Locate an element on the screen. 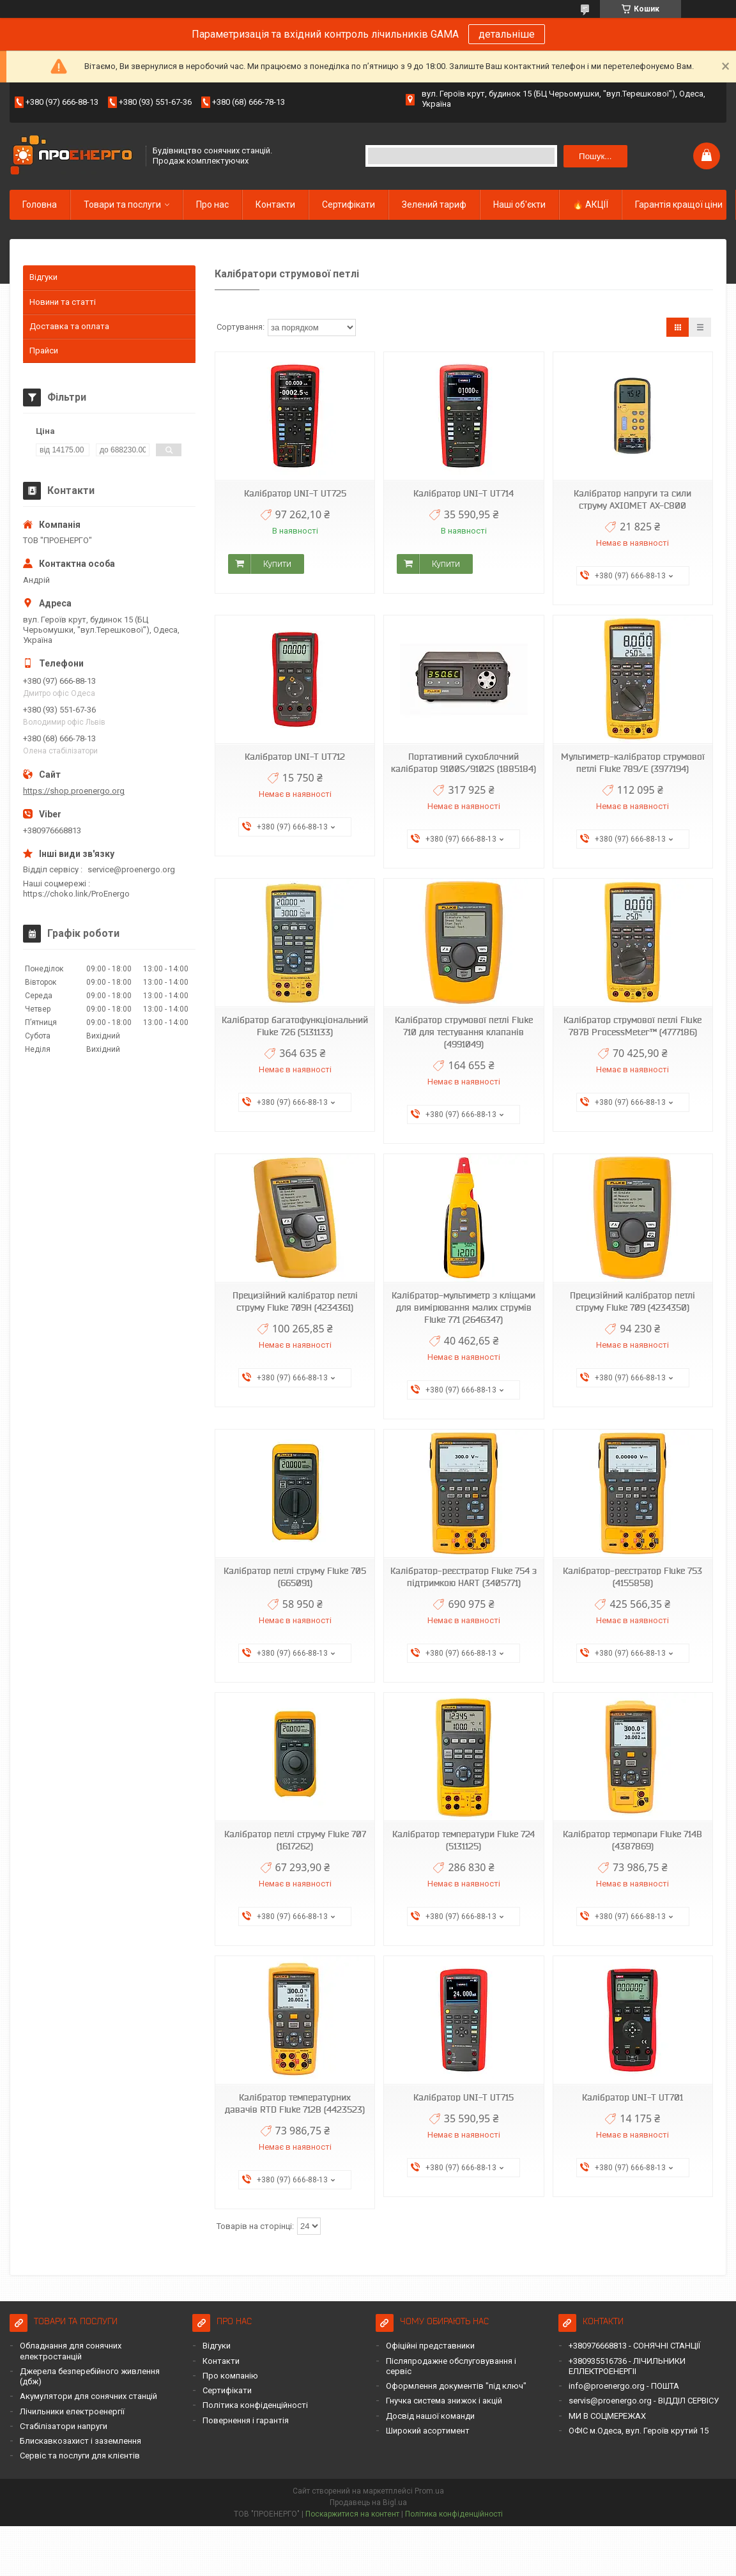 The image size is (736, 2576). Лічильники електроенергії is located at coordinates (72, 2411).